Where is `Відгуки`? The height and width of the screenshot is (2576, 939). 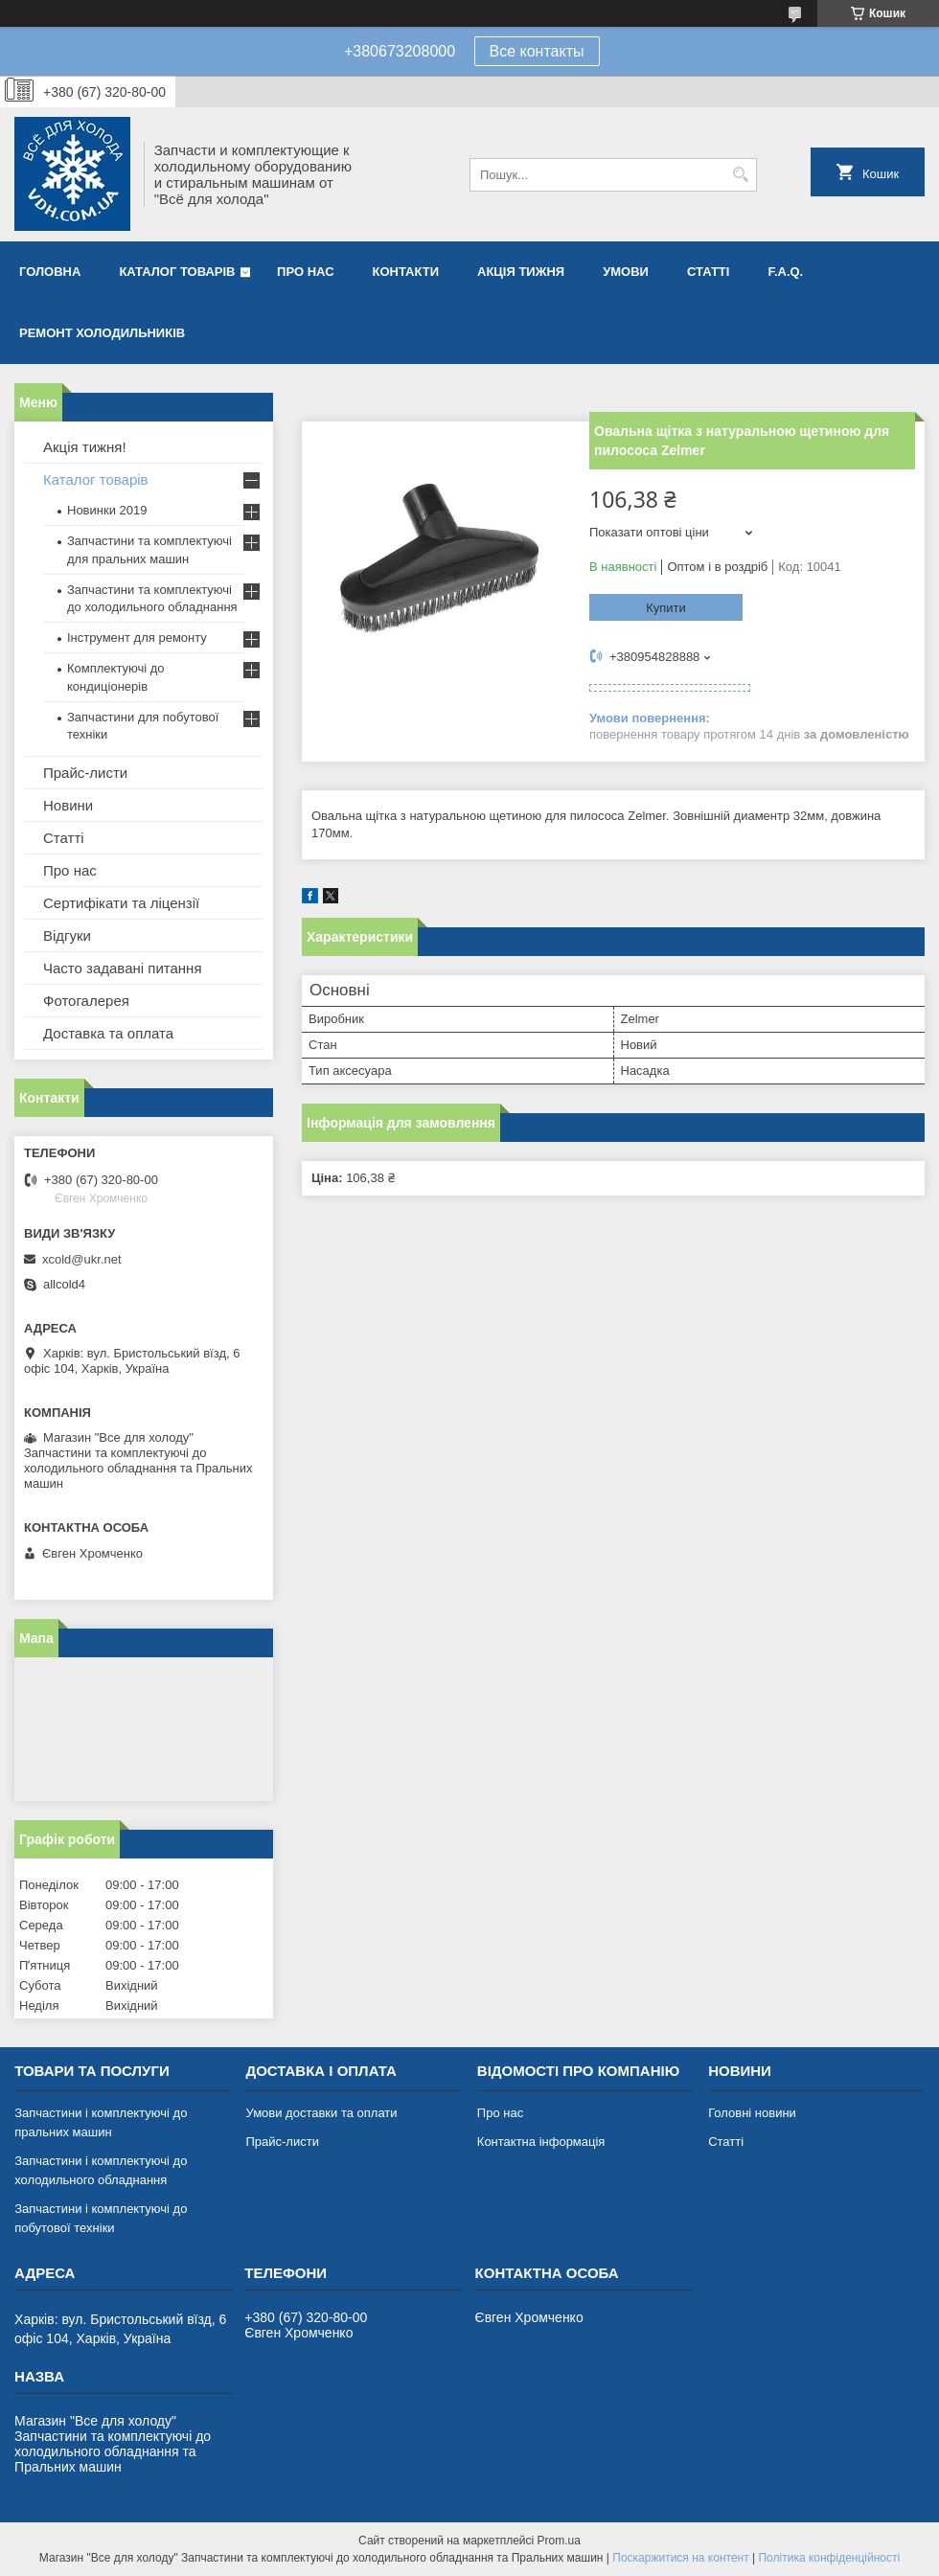 Відгуки is located at coordinates (67, 935).